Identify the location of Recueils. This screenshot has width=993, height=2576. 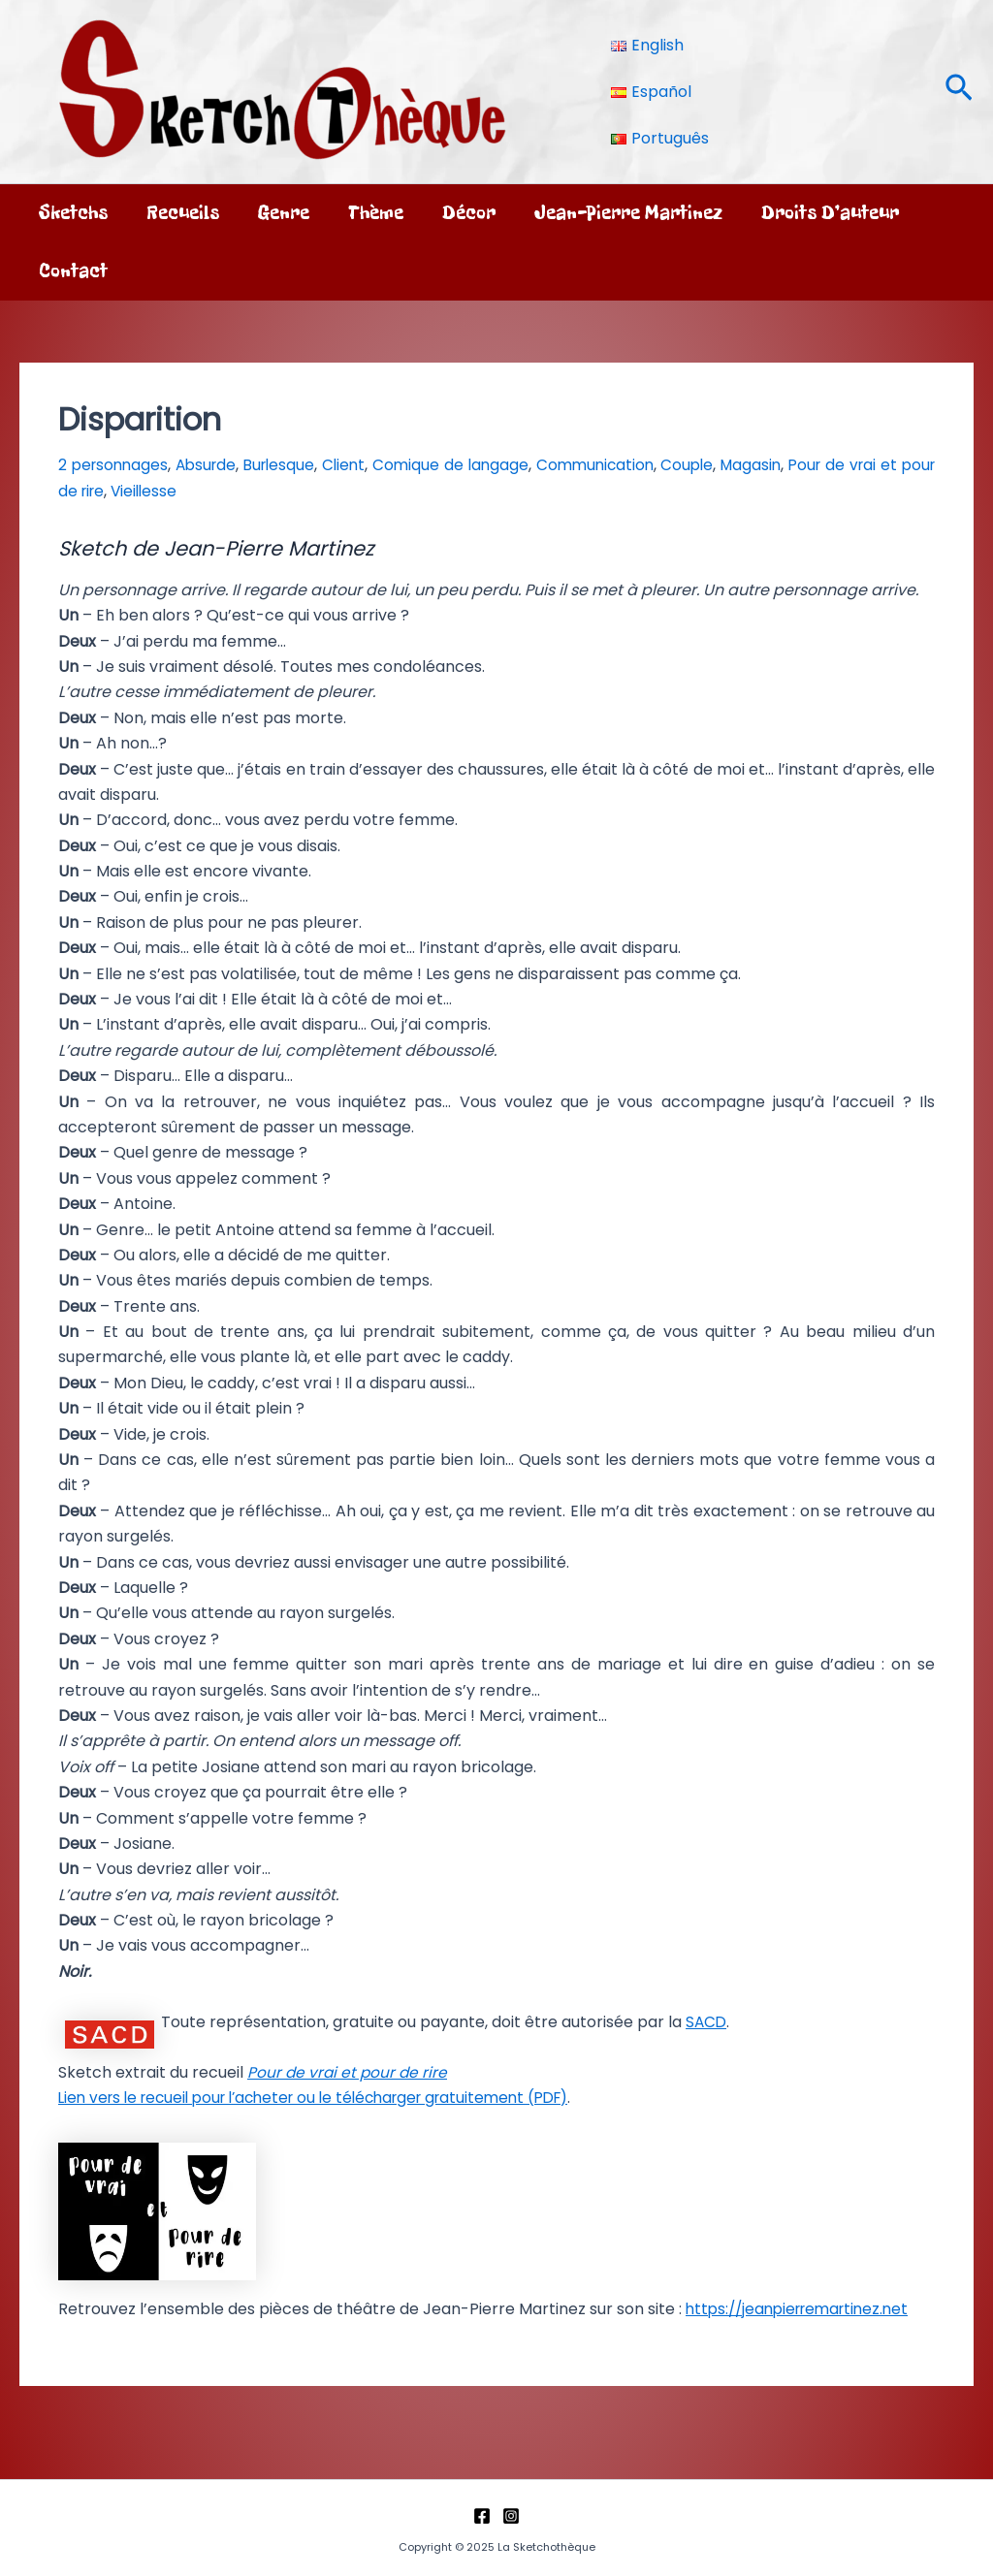
(182, 213).